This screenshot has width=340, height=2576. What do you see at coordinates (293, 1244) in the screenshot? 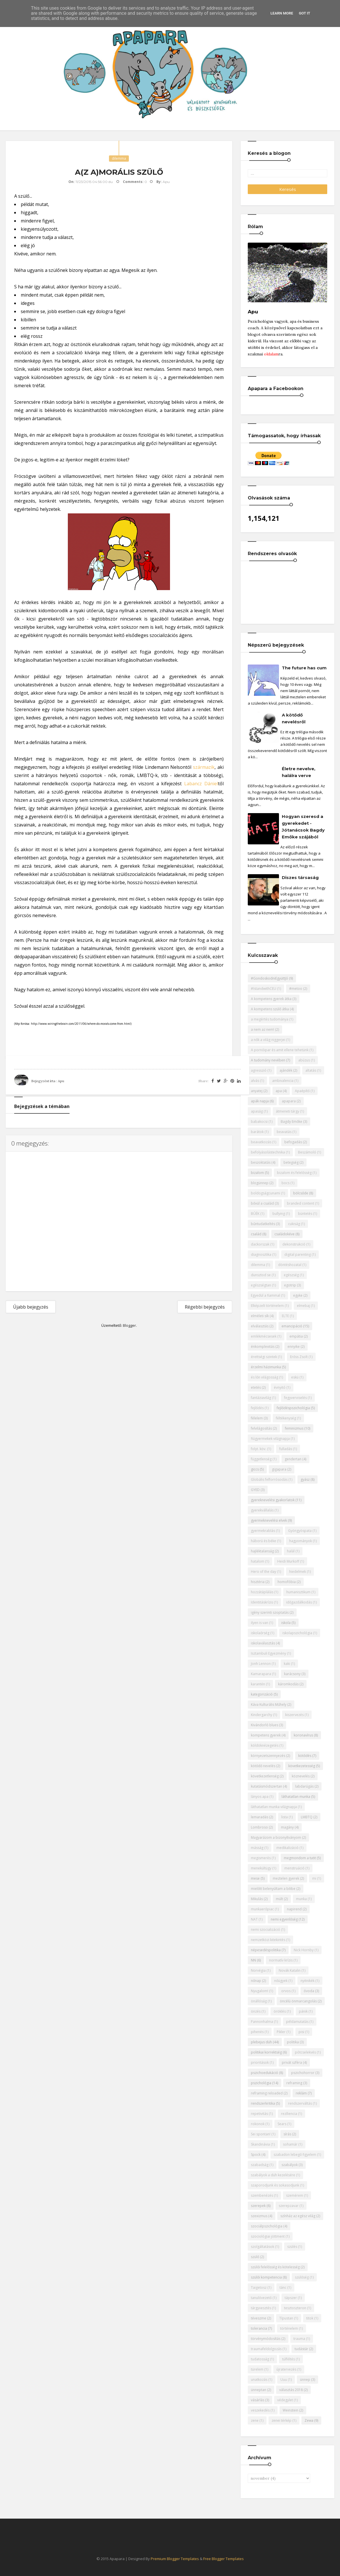
I see `dekonstrukció` at bounding box center [293, 1244].